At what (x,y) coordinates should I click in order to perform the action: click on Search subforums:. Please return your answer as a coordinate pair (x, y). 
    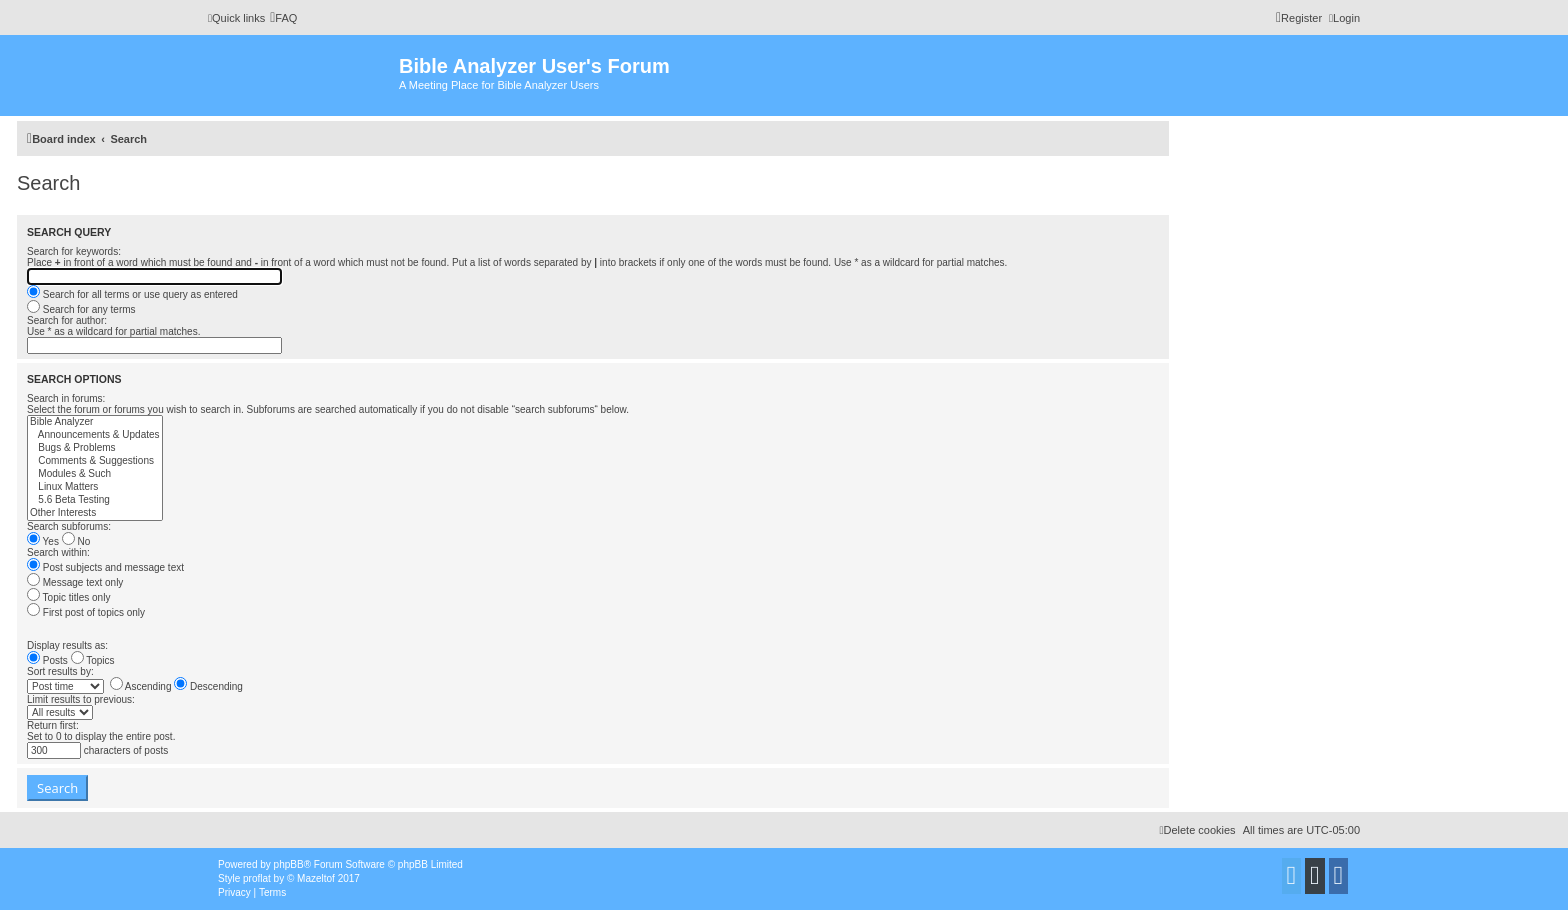
    Looking at the image, I should click on (69, 526).